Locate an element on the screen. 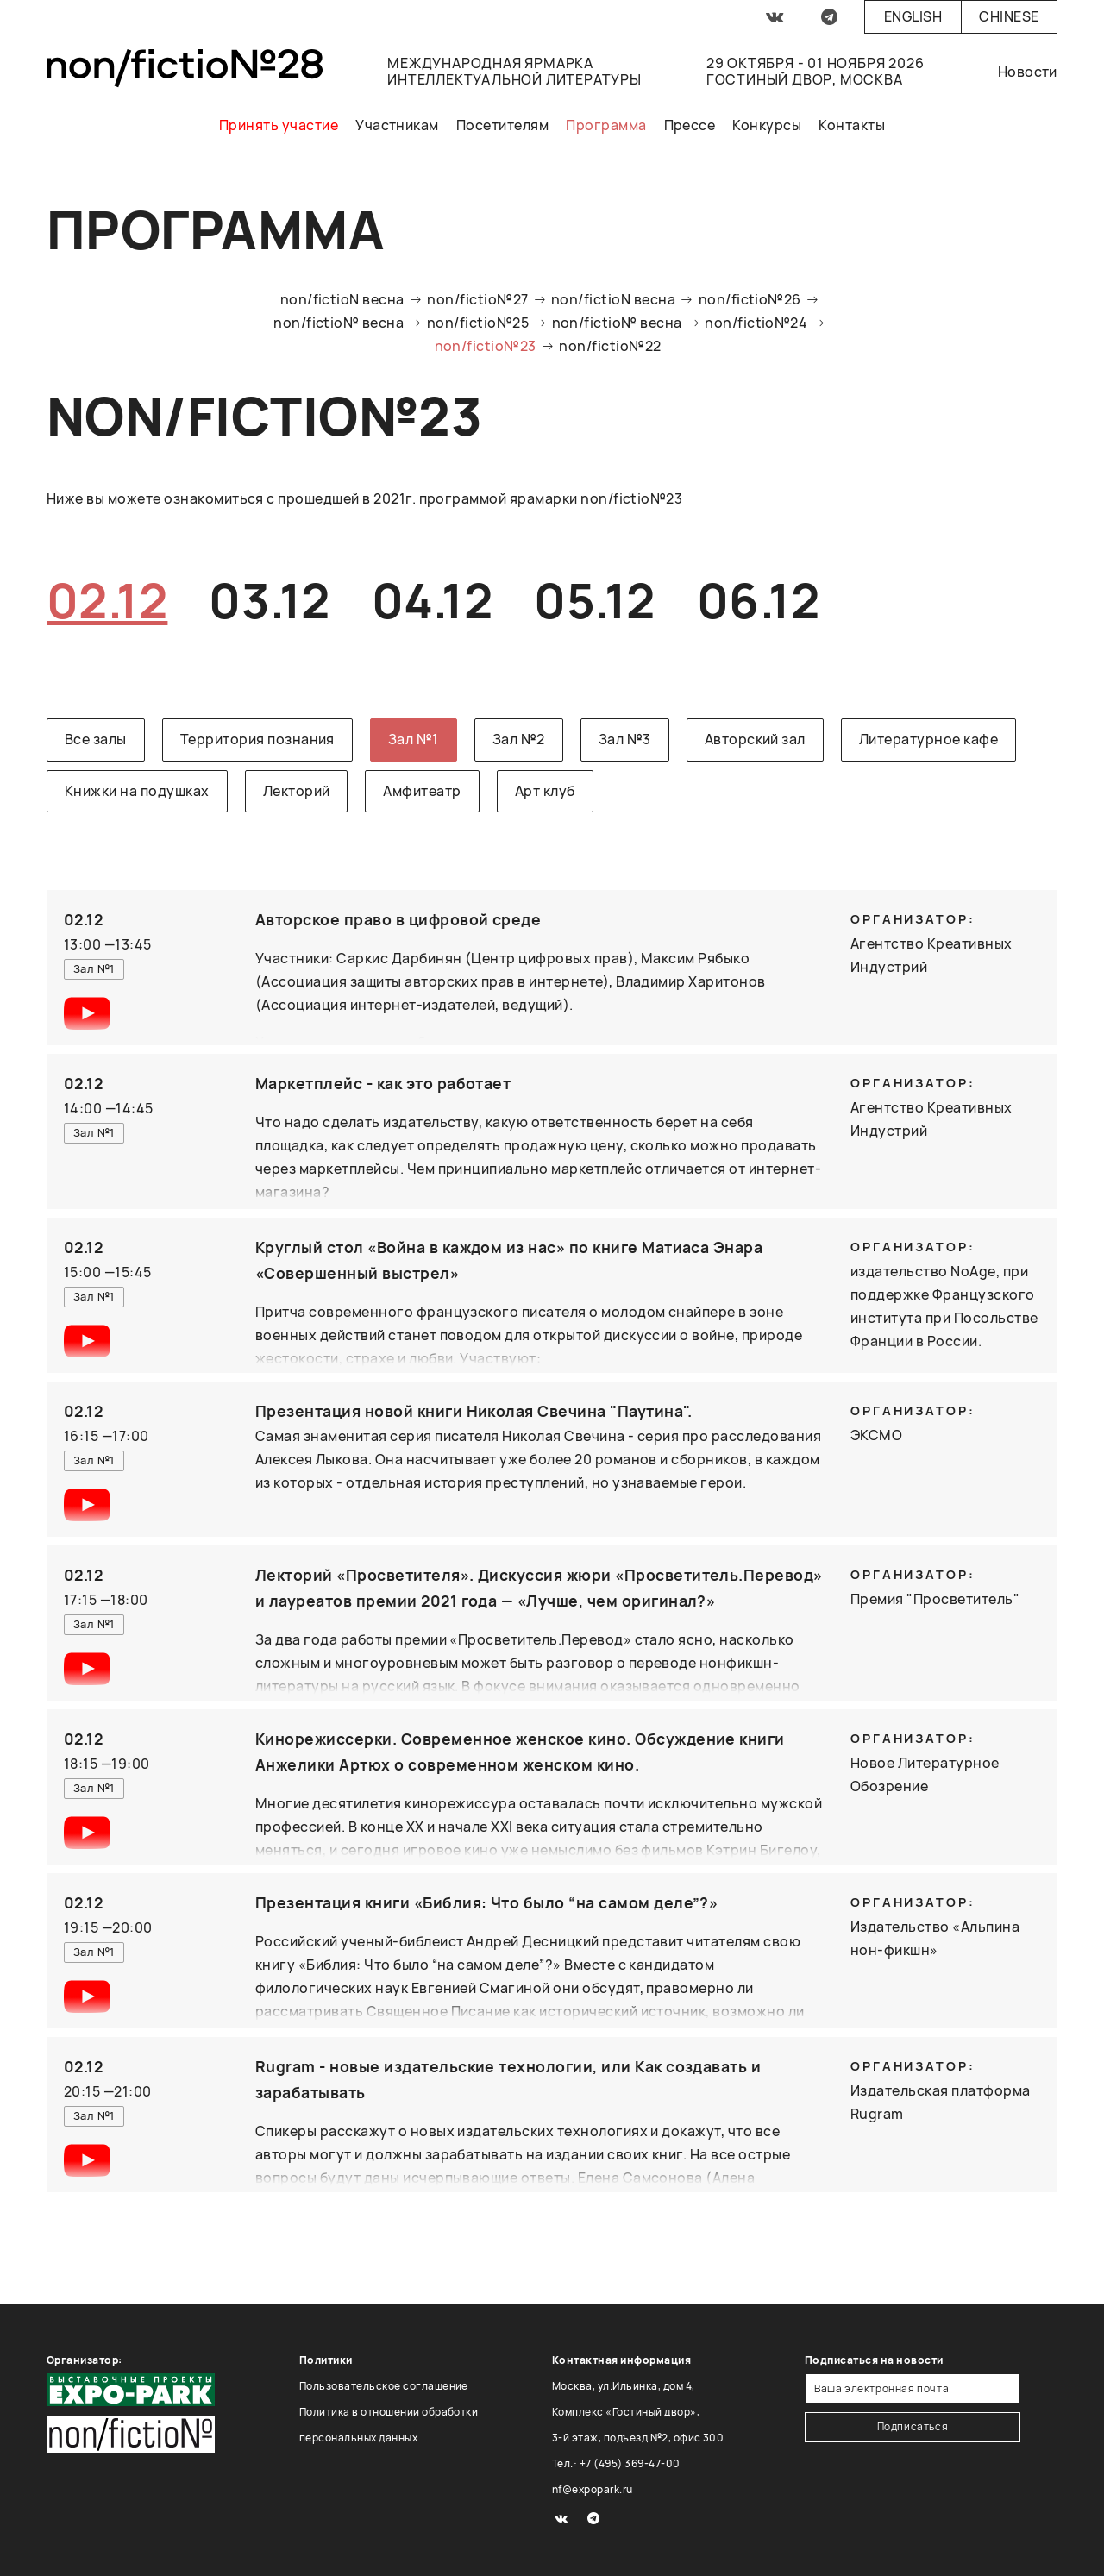 This screenshot has height=2576, width=1104. non/fictio№24 is located at coordinates (756, 322).